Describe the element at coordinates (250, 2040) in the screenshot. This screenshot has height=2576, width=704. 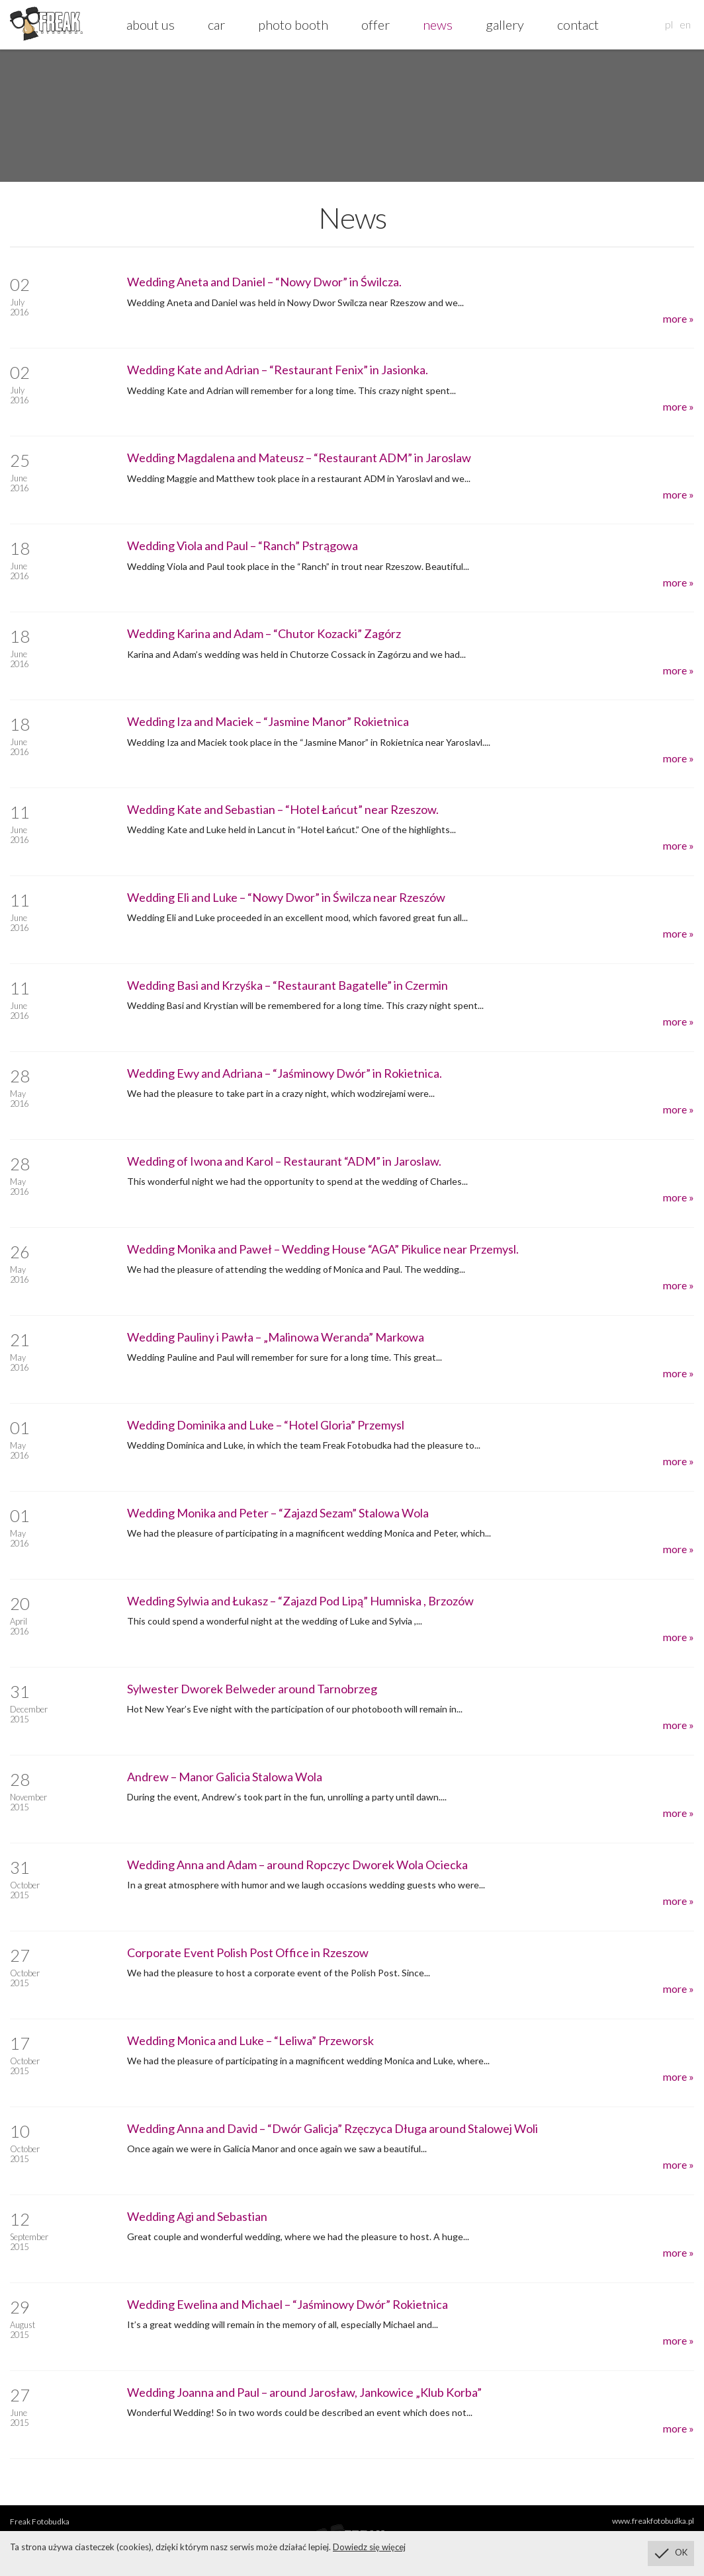
I see `Wedding Monica and Luke – “Leliwa” Przeworsk` at that location.